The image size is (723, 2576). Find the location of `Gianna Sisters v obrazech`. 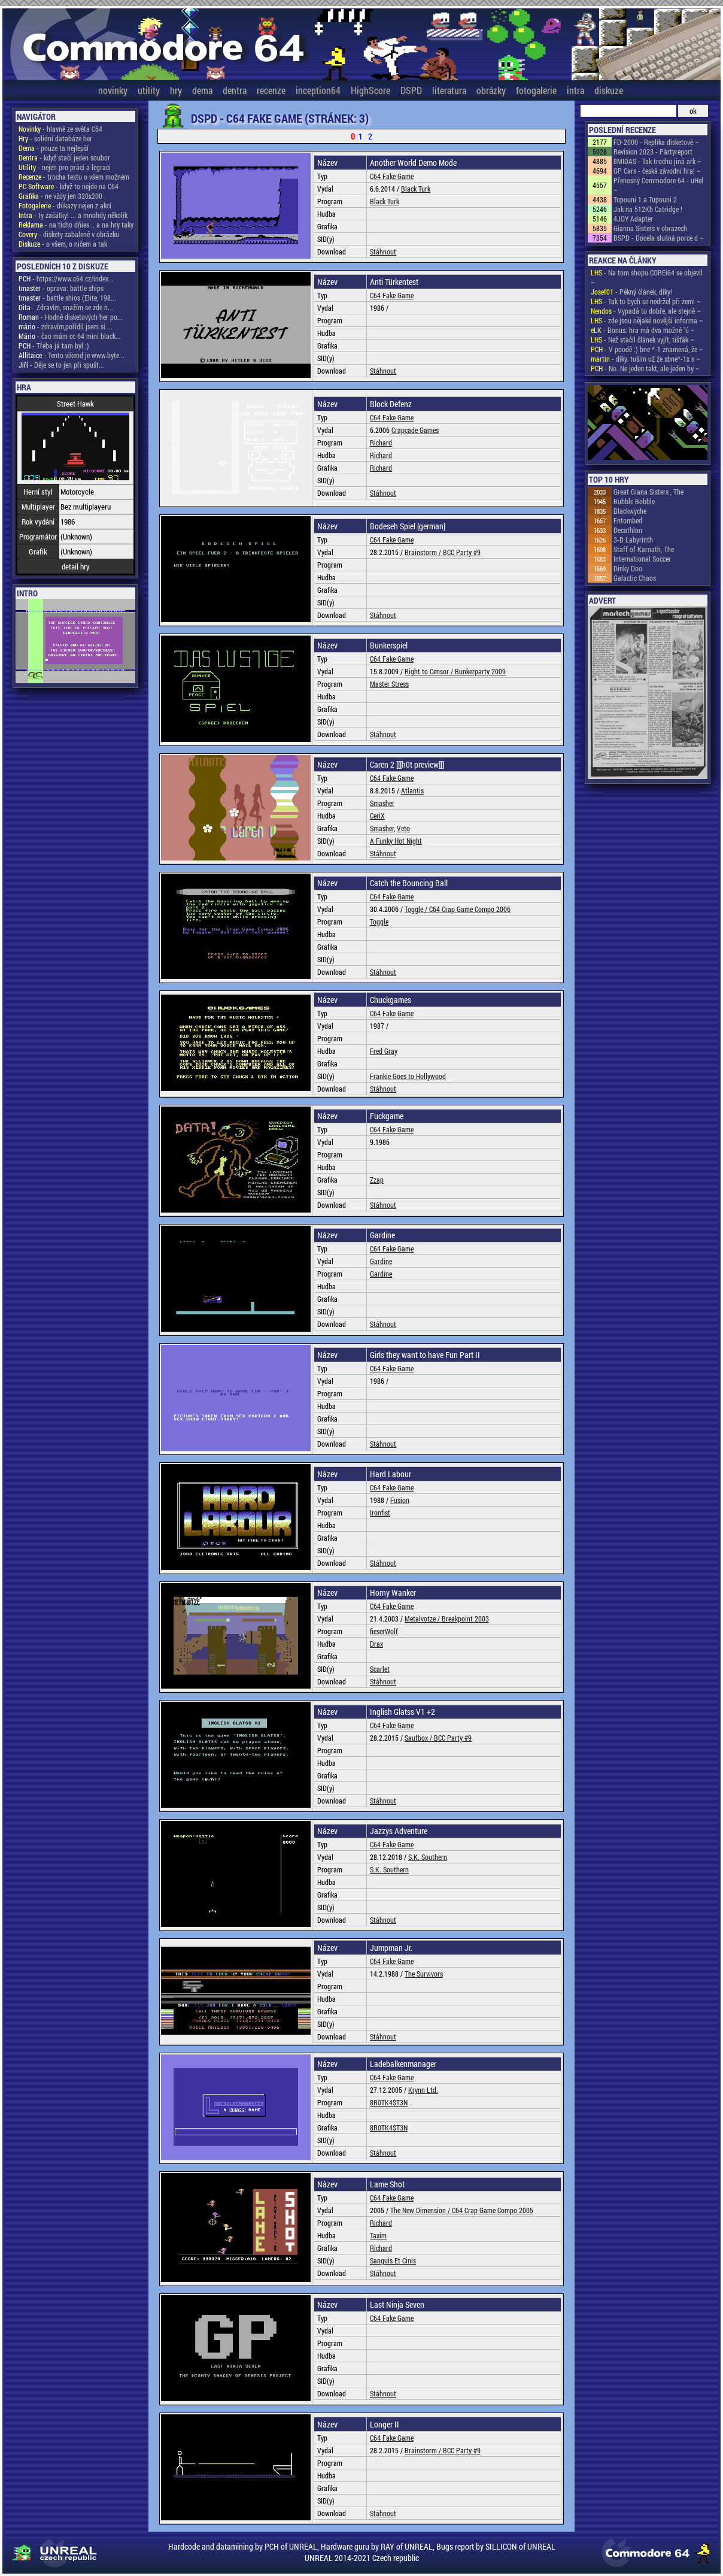

Gianna Sisters v obrazech is located at coordinates (650, 228).